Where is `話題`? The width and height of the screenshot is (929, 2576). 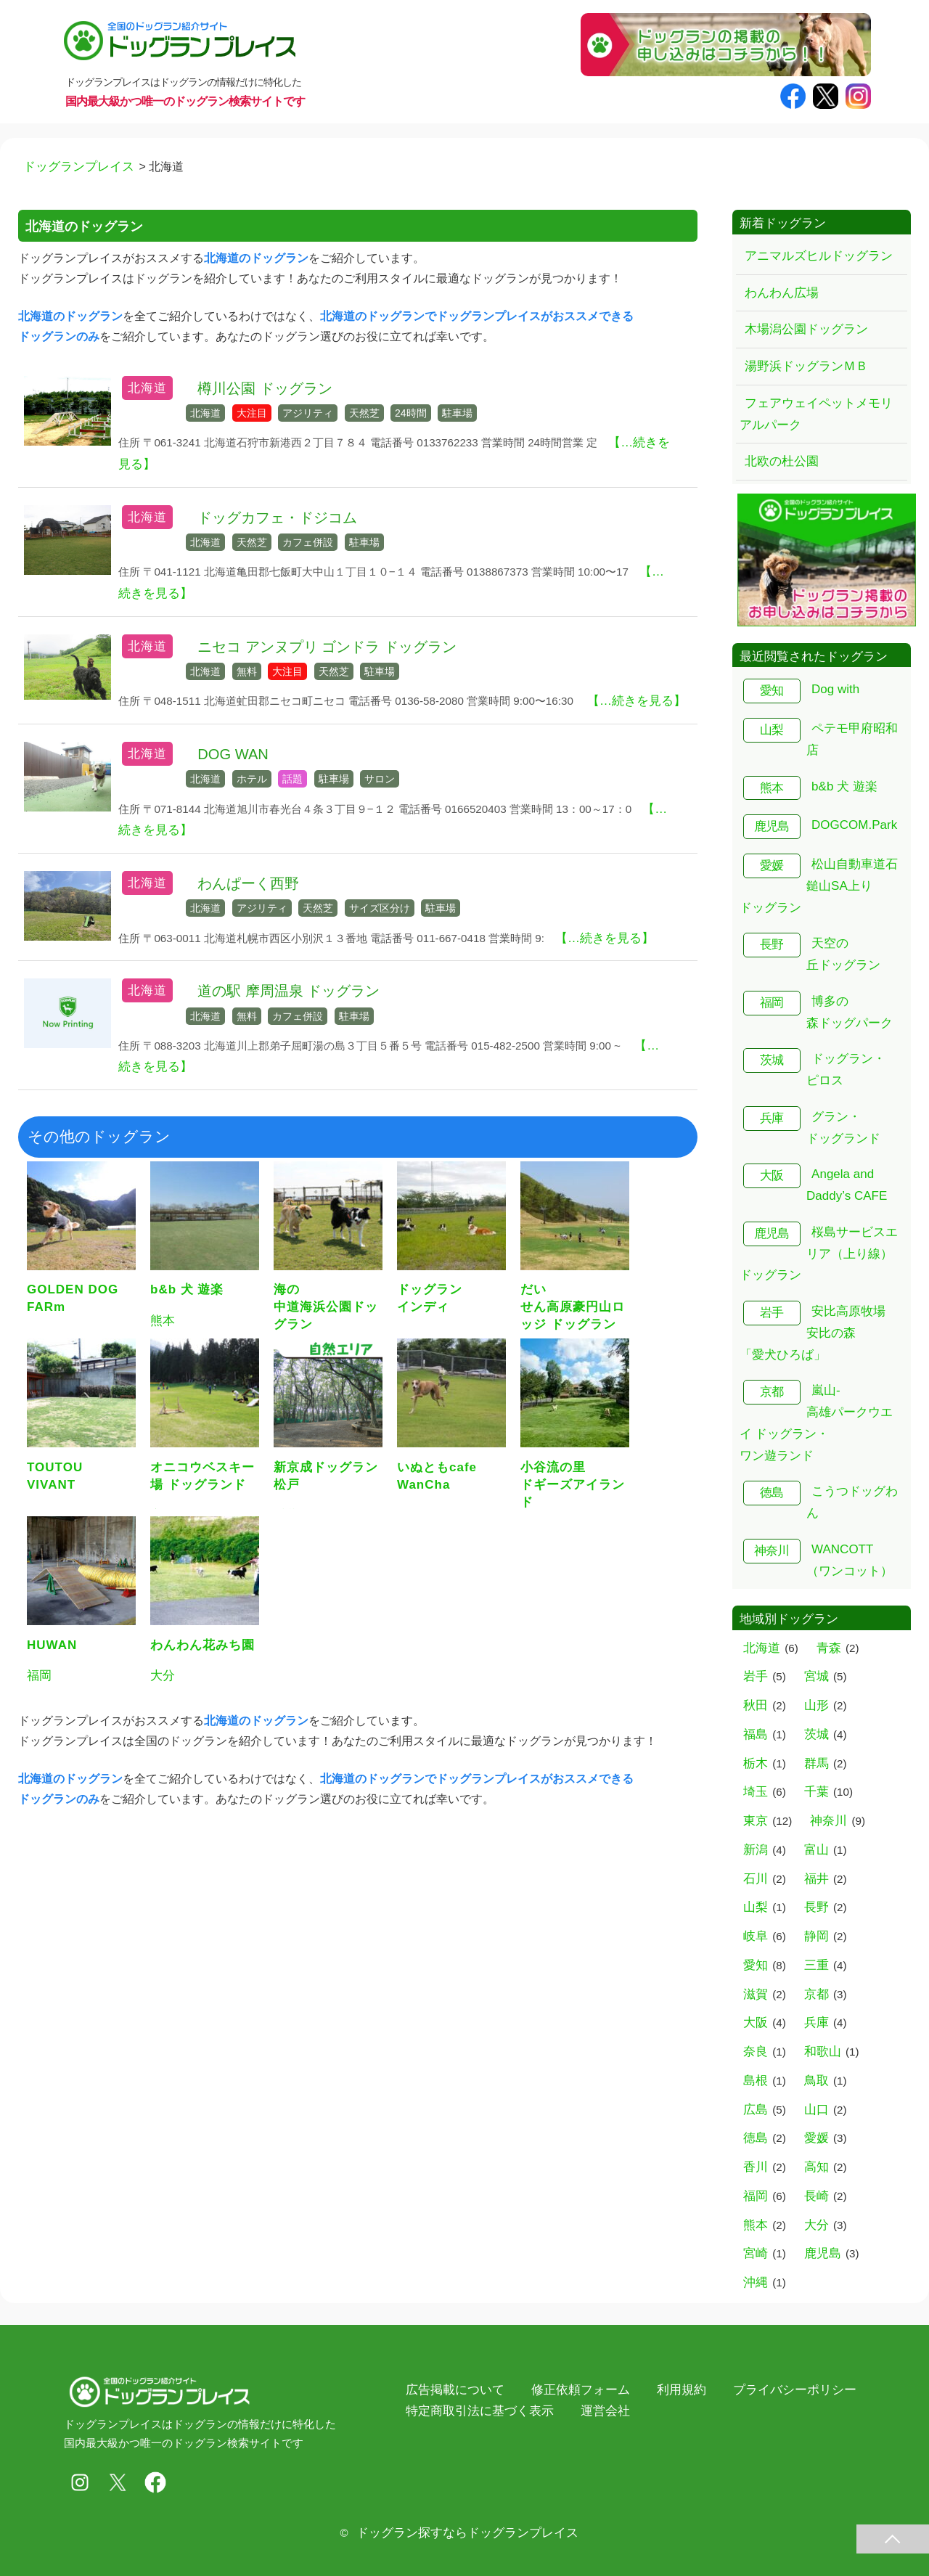 話題 is located at coordinates (292, 779).